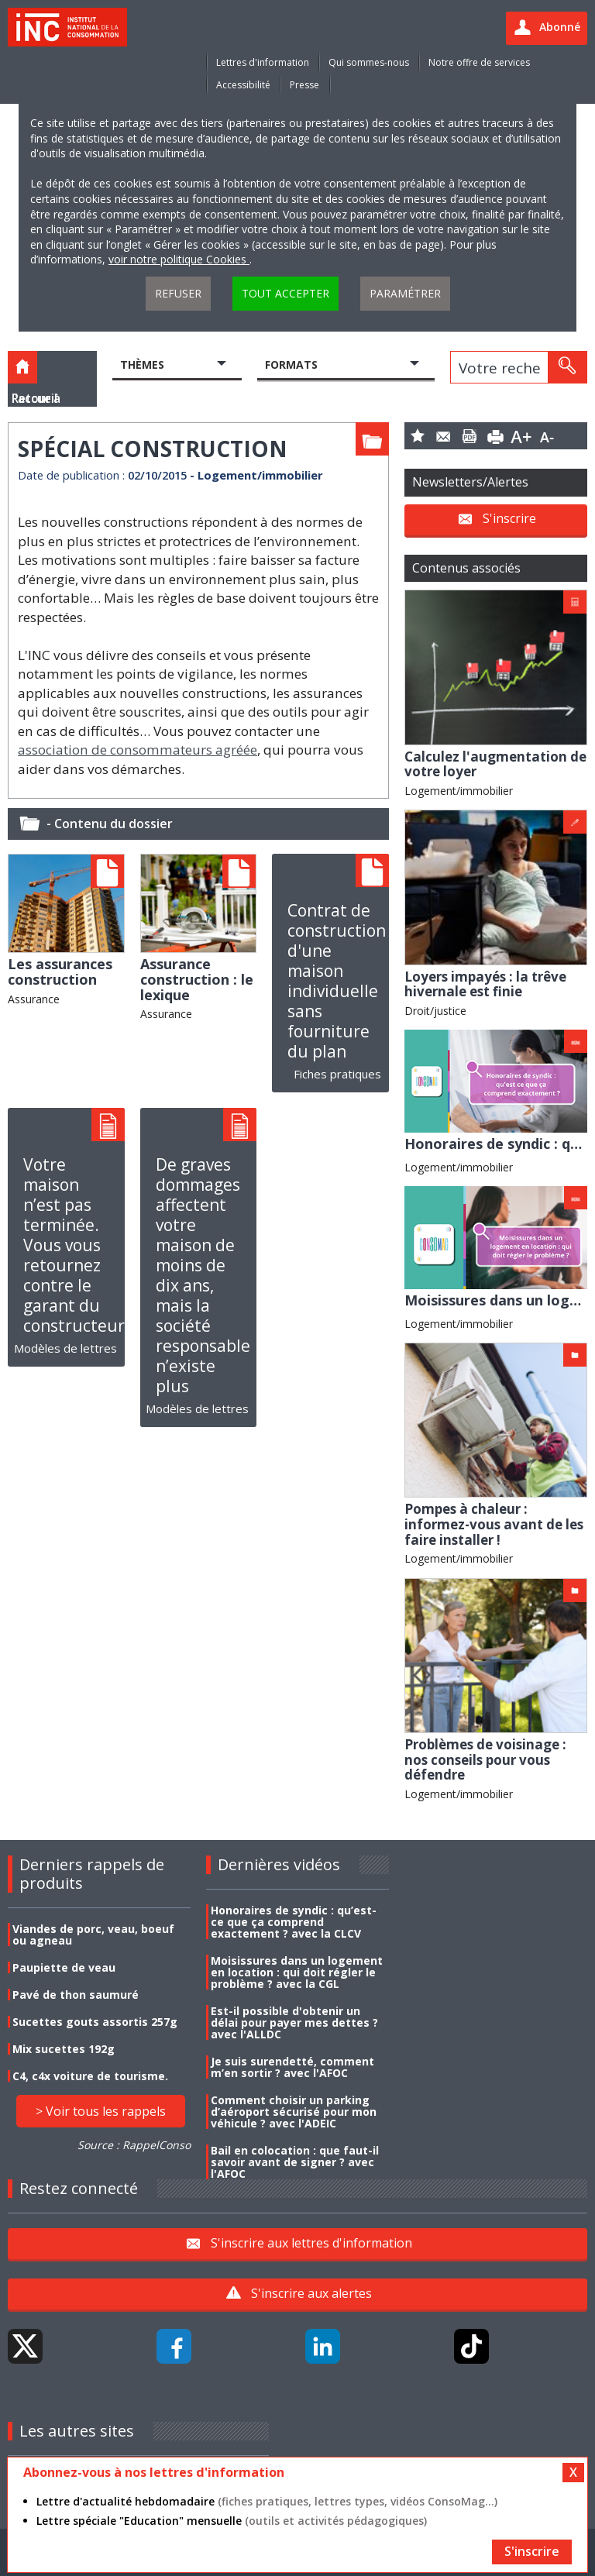  What do you see at coordinates (294, 1922) in the screenshot?
I see `Honoraires de syndic : qu’est-ce que ça comprend exactement ? avec la CLCV` at bounding box center [294, 1922].